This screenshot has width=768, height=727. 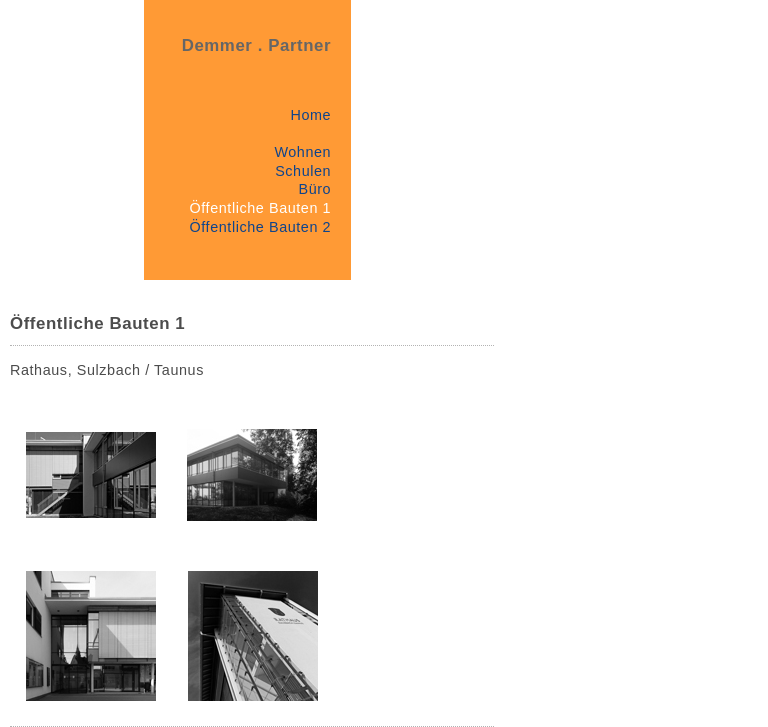 What do you see at coordinates (261, 227) in the screenshot?
I see `Öffentliche Bauten 2` at bounding box center [261, 227].